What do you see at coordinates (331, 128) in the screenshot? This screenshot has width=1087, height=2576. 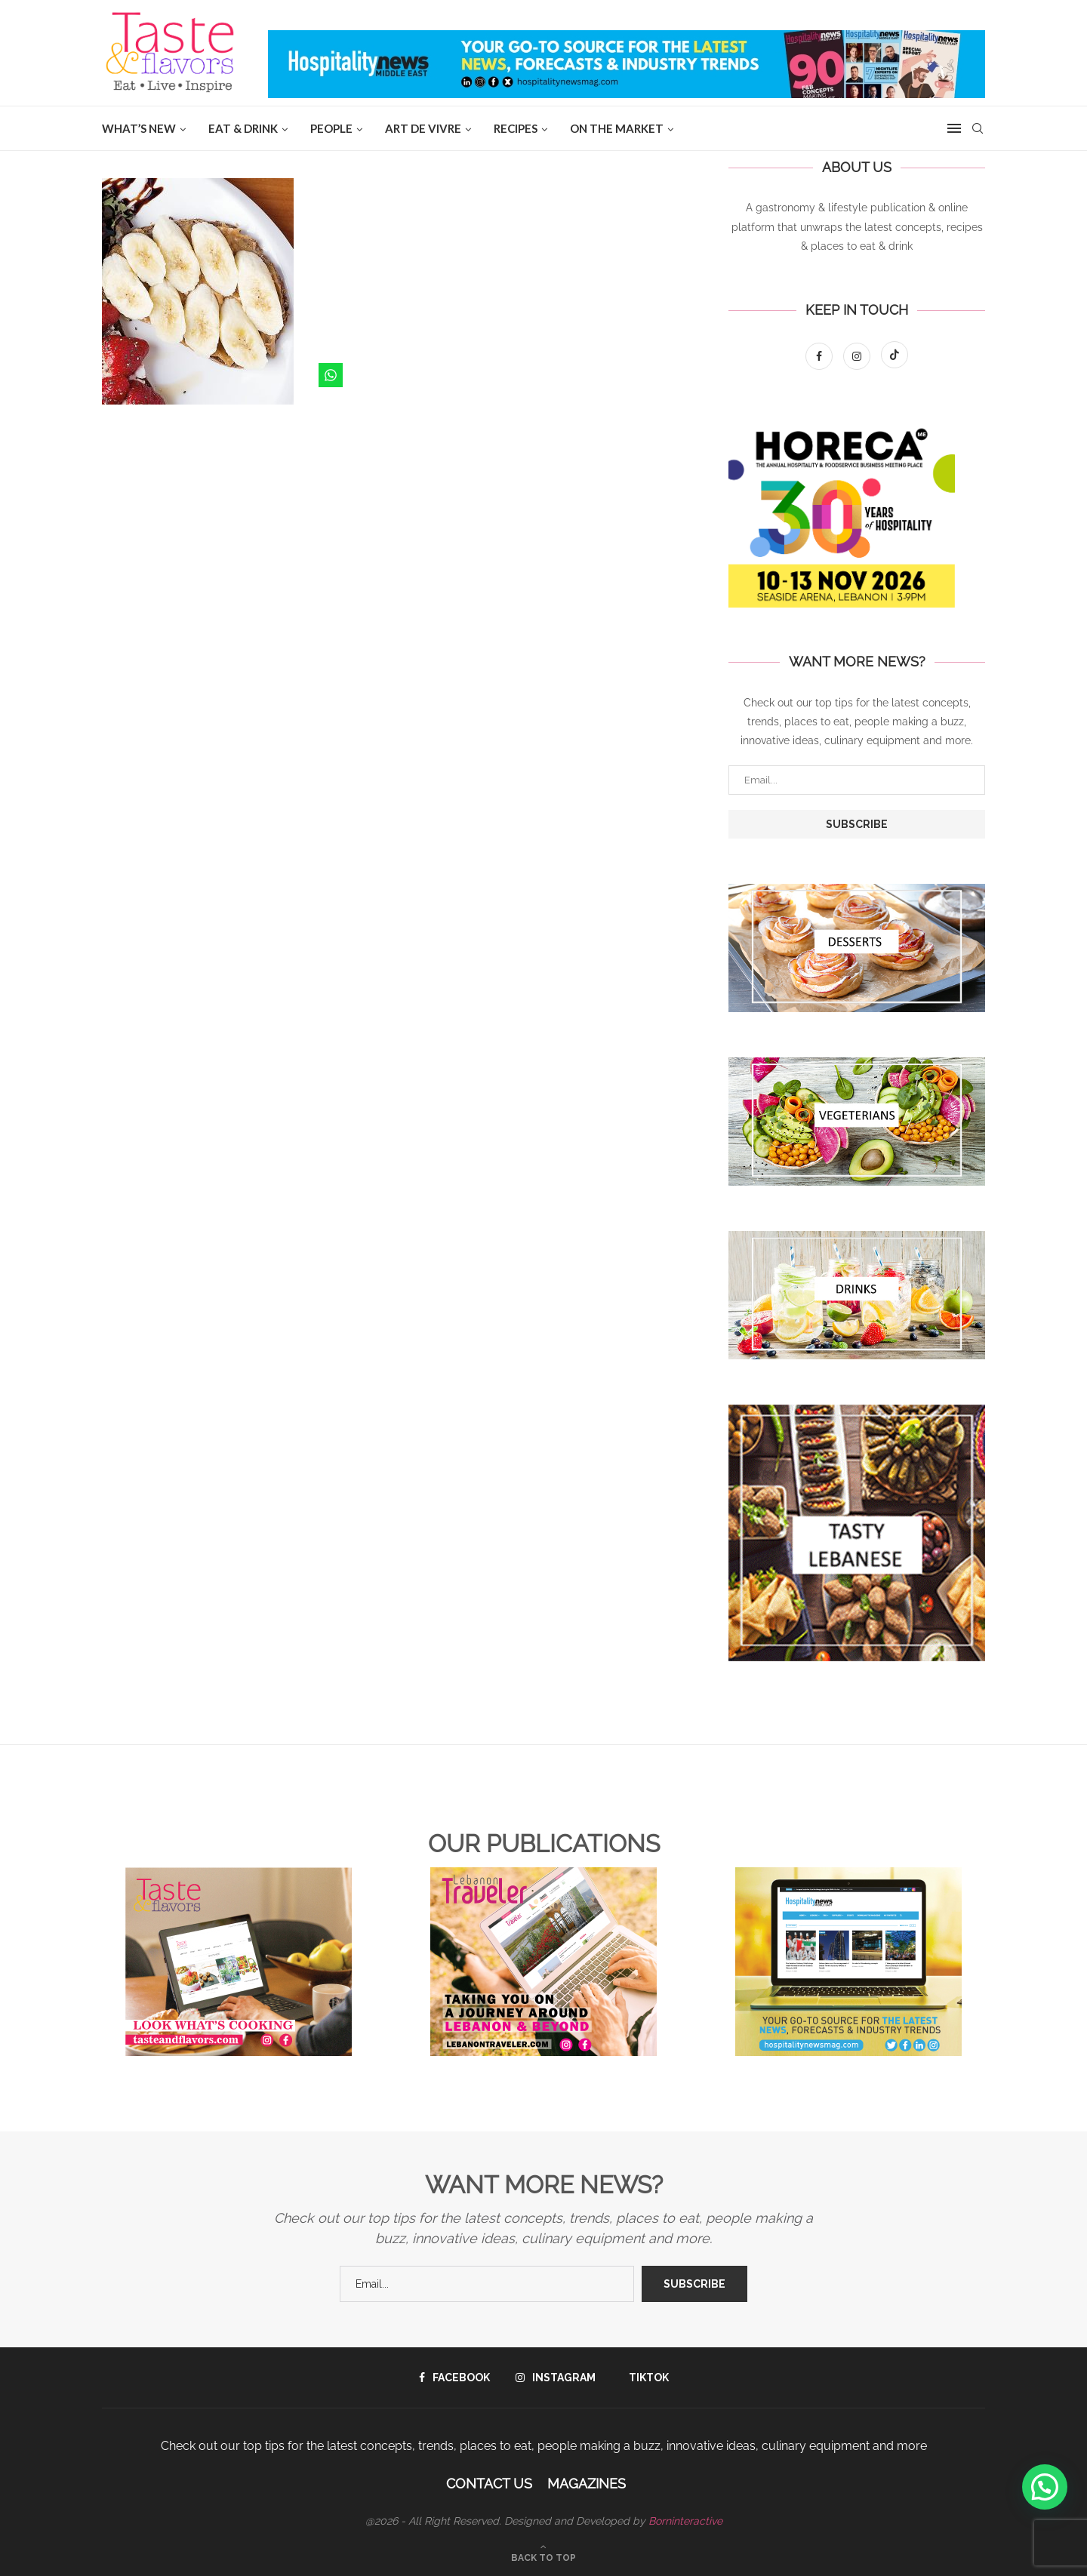 I see `People` at bounding box center [331, 128].